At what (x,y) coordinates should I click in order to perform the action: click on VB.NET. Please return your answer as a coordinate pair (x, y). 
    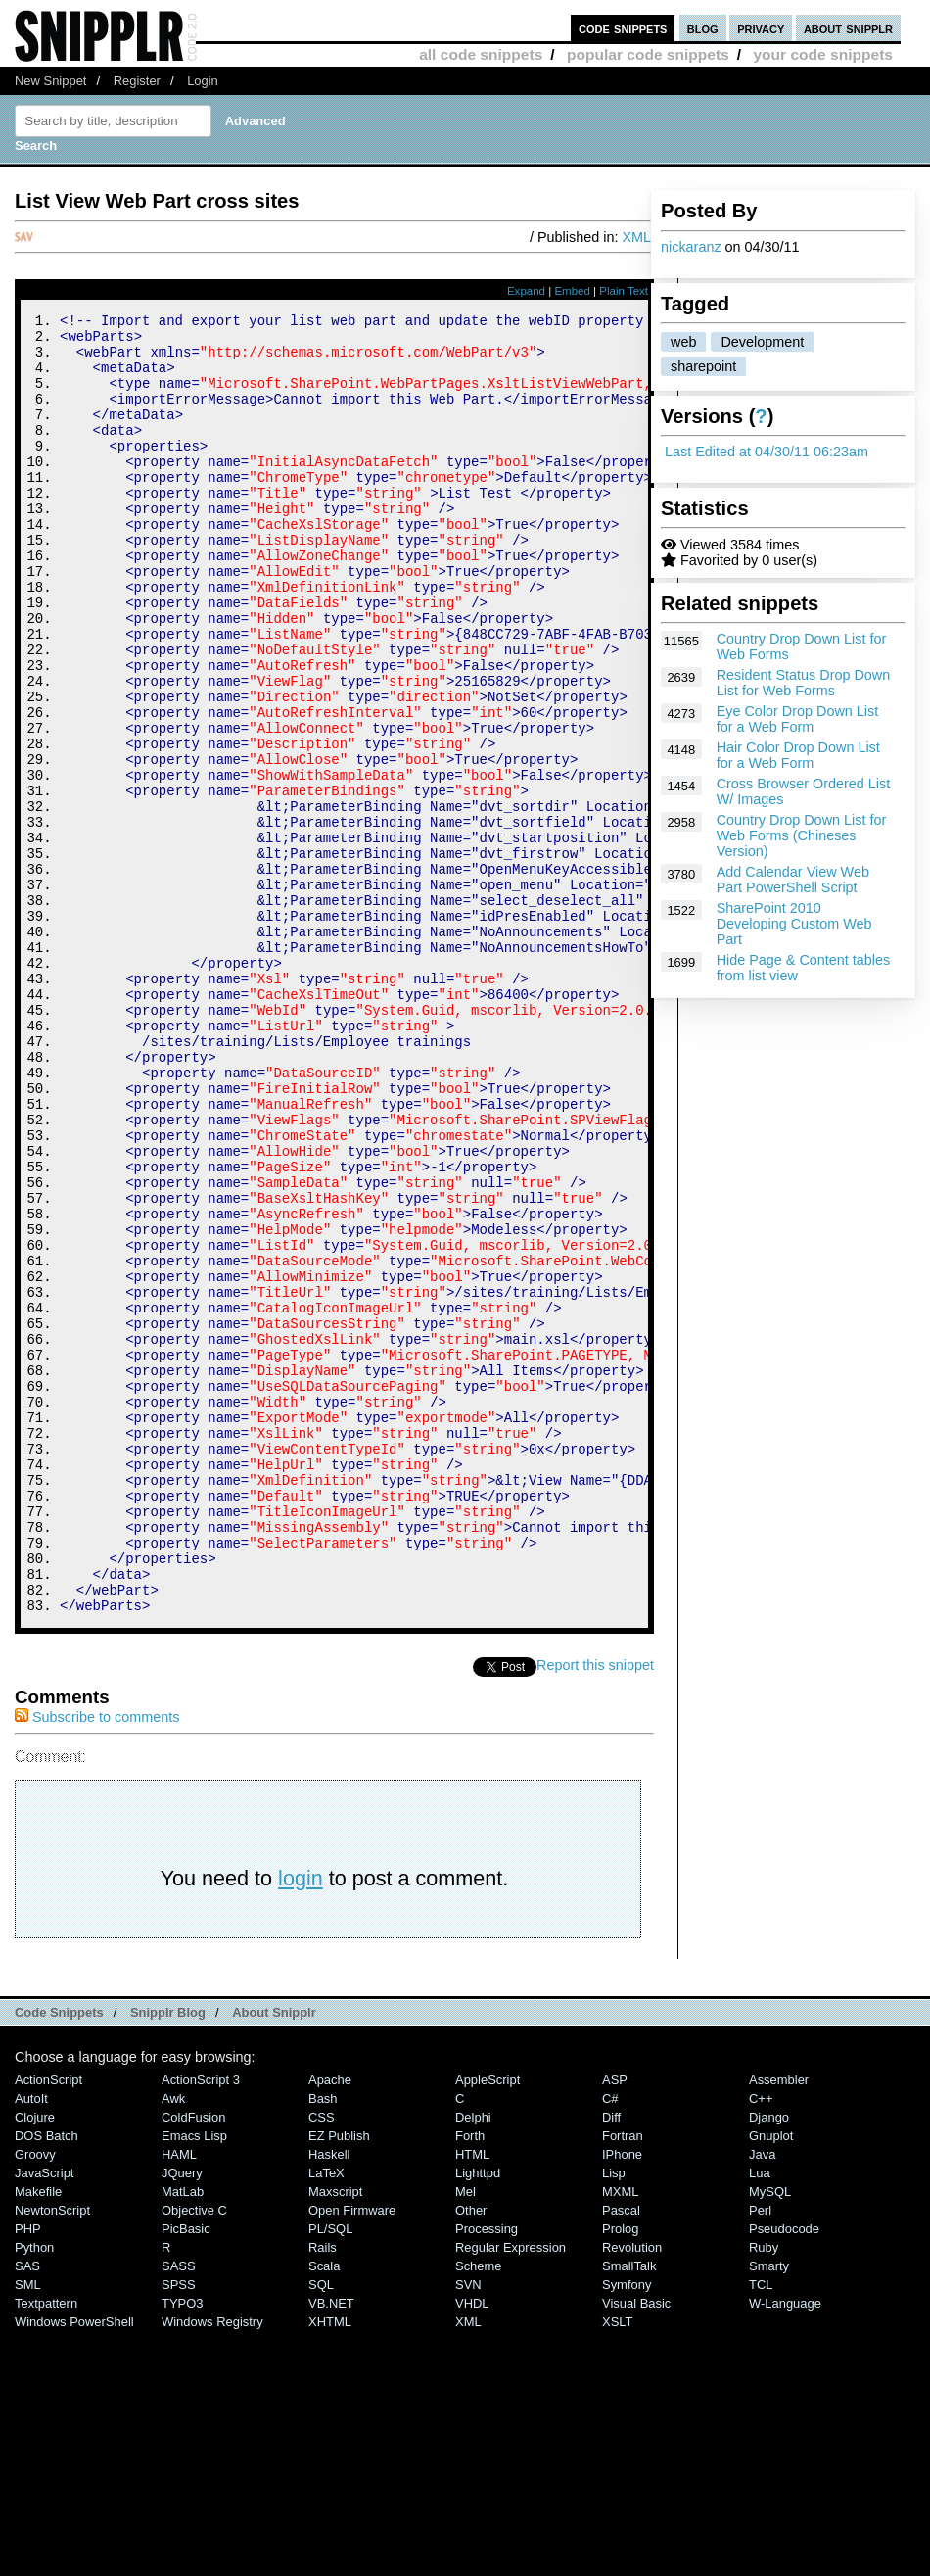
    Looking at the image, I should click on (331, 2547).